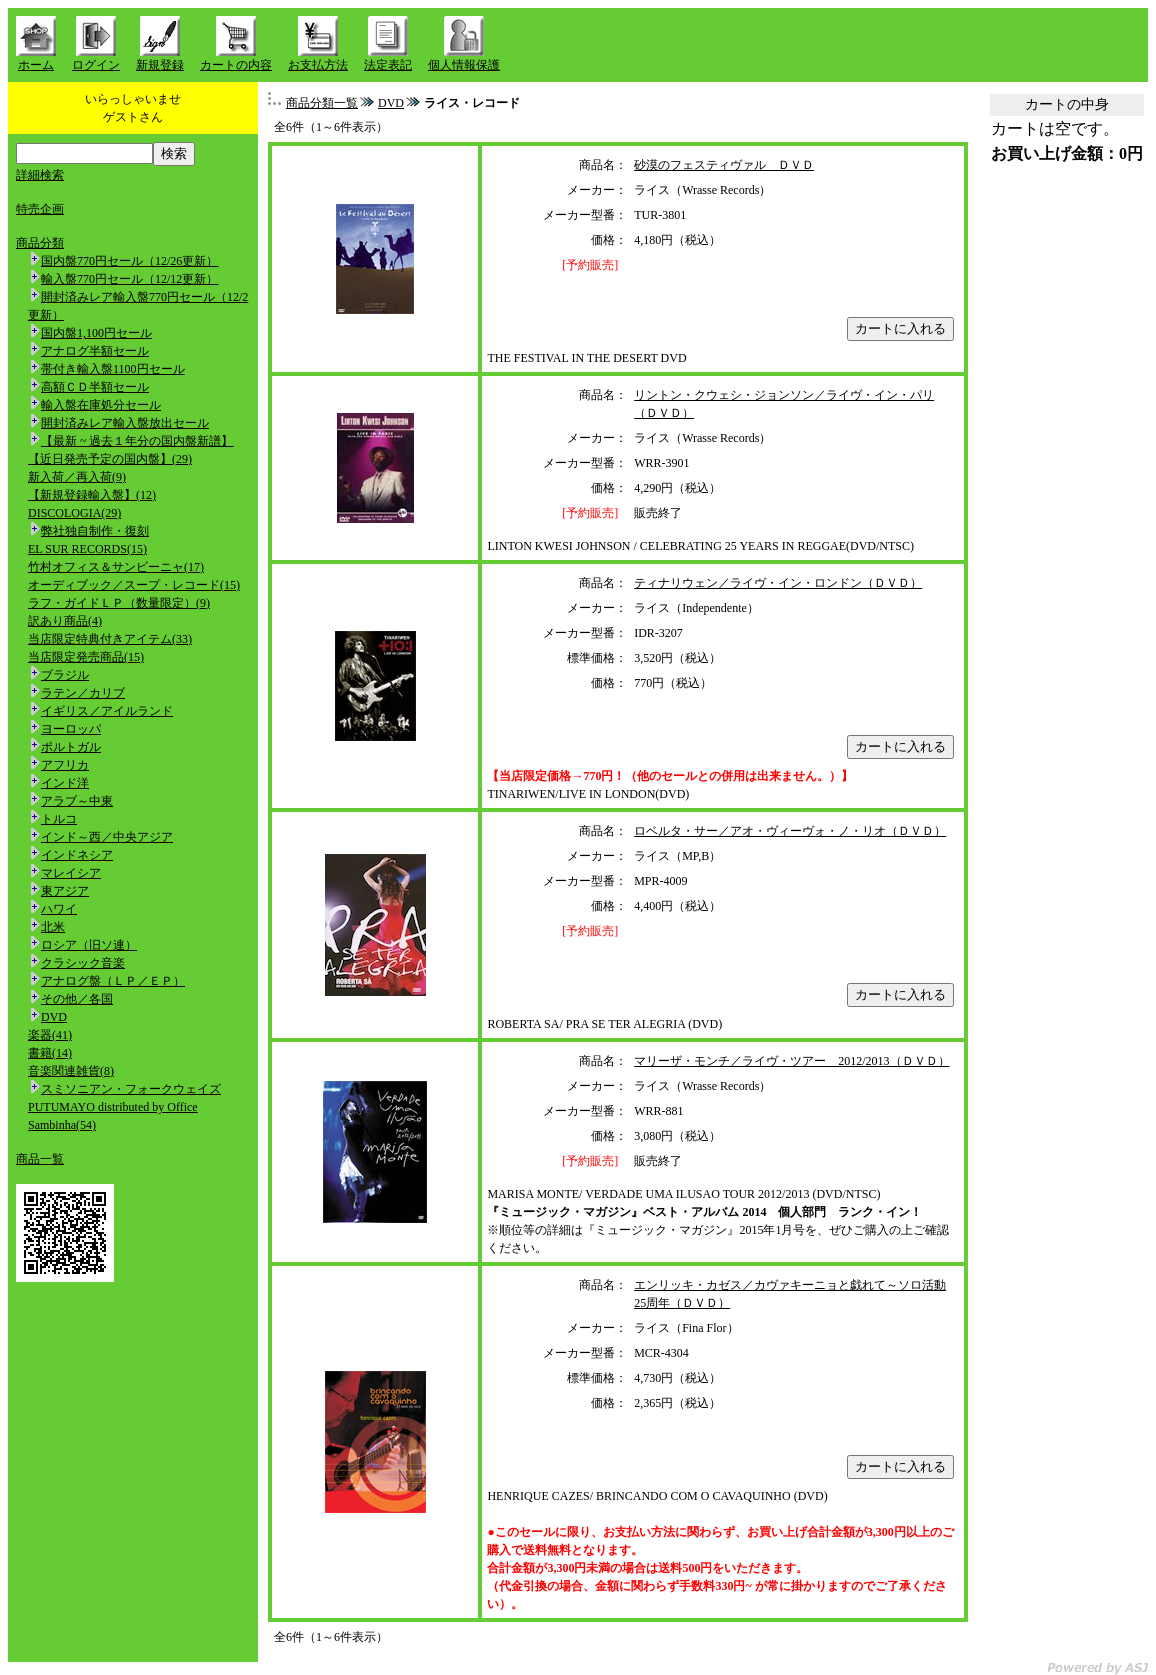  I want to click on 楽器(41), so click(50, 1035).